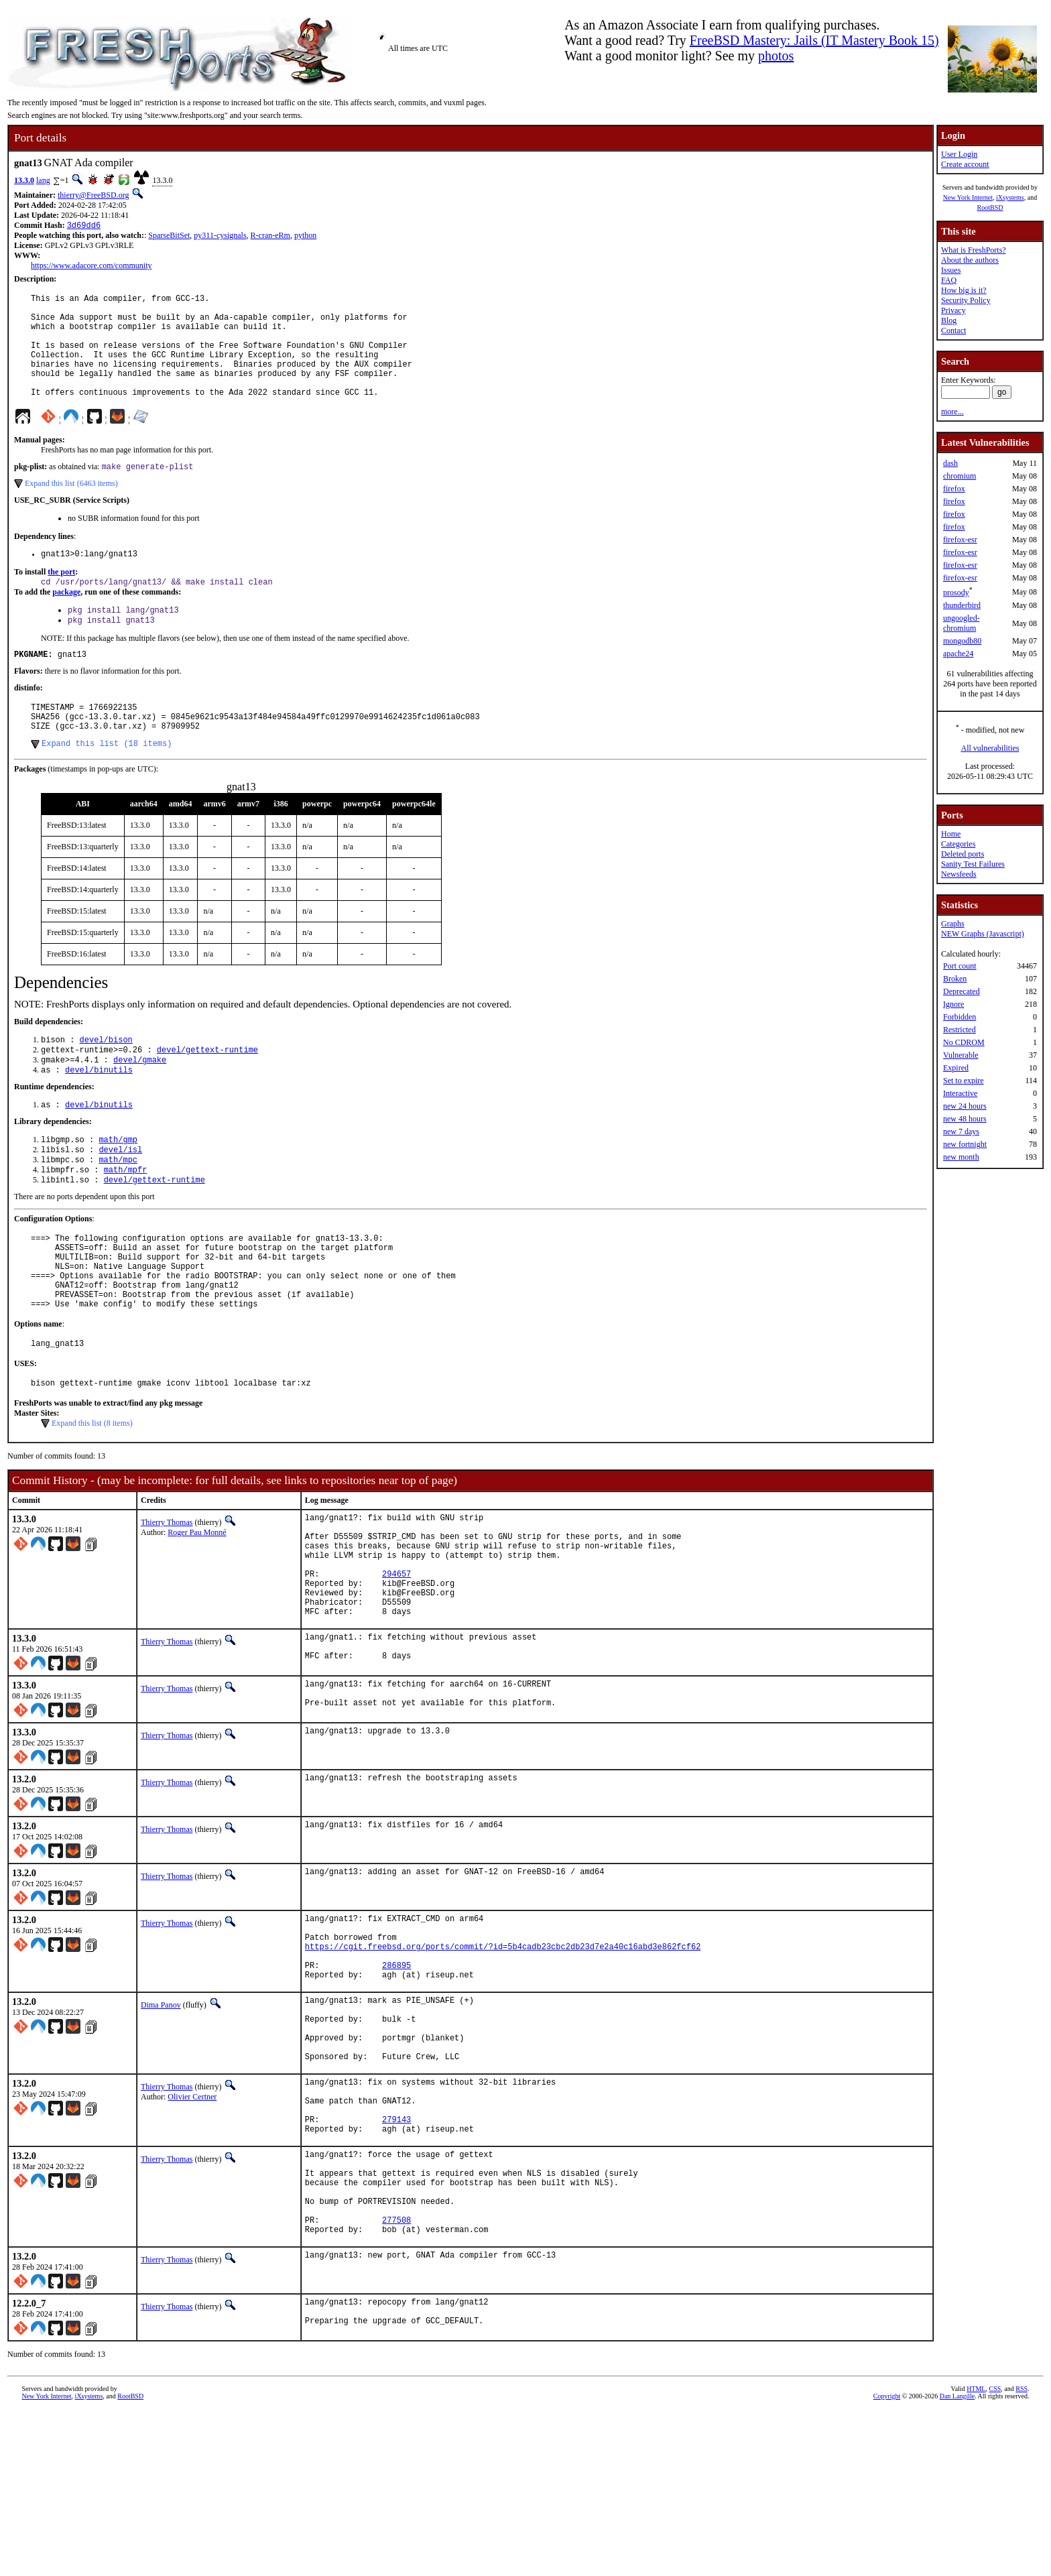  Describe the element at coordinates (24, 180) in the screenshot. I see `13.3.0` at that location.